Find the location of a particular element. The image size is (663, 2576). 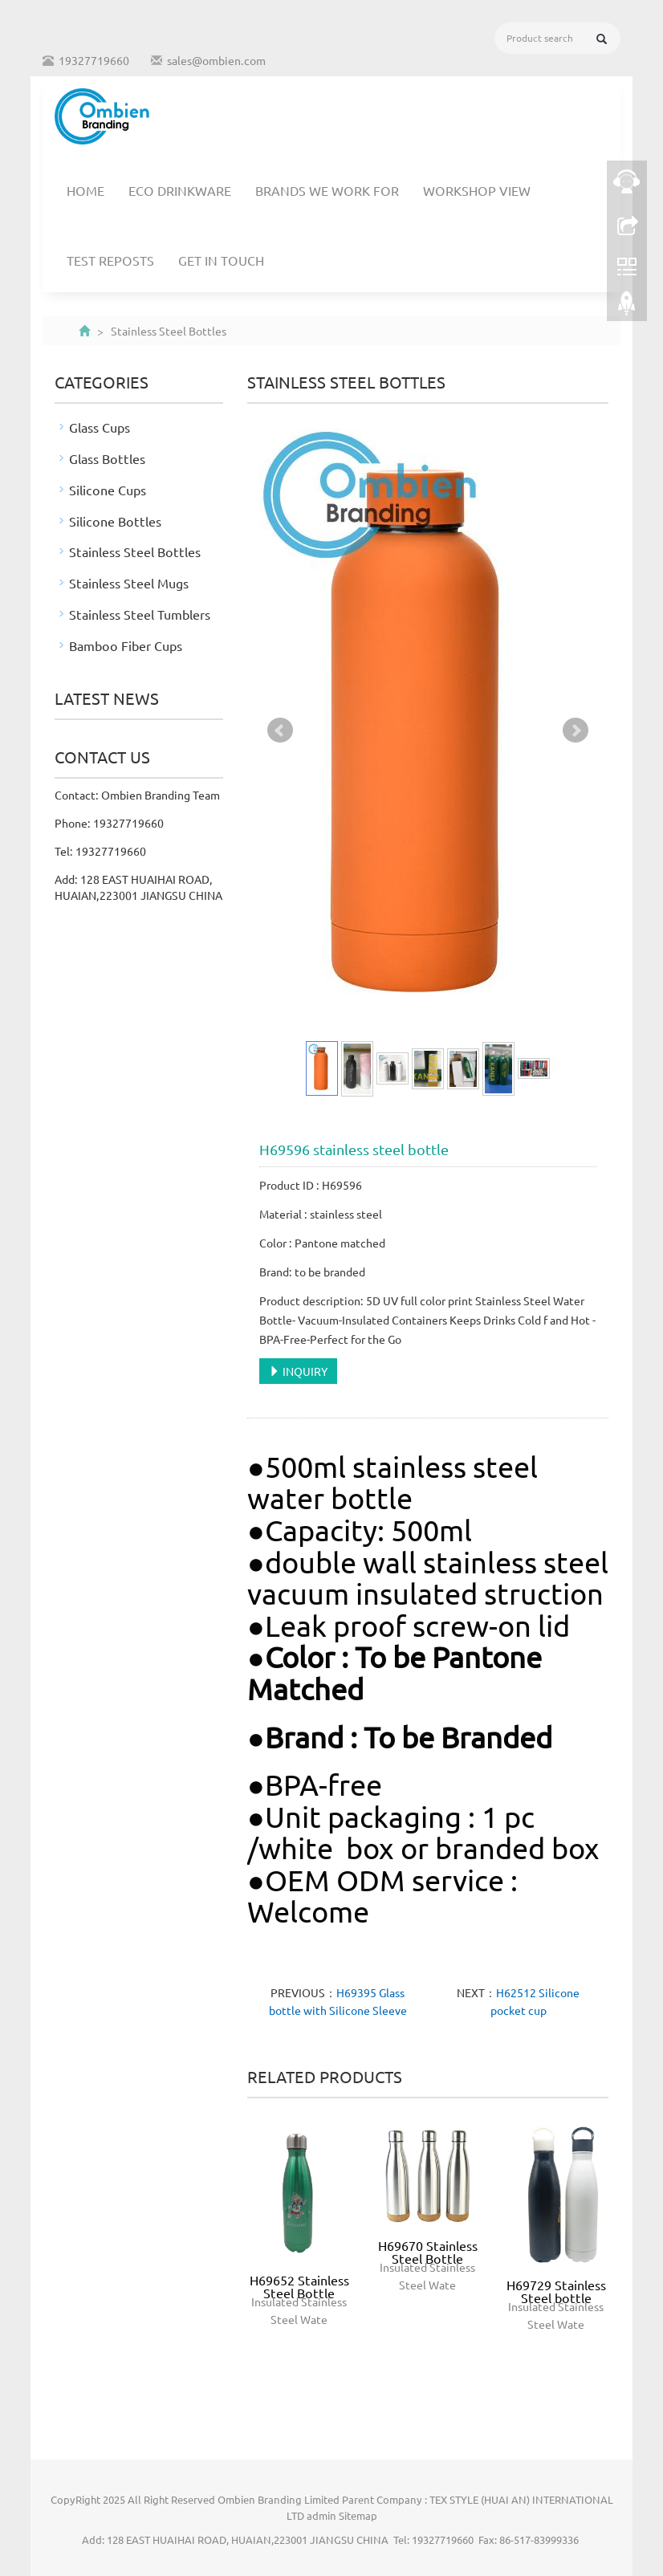

Eco Drinkware is located at coordinates (179, 190).